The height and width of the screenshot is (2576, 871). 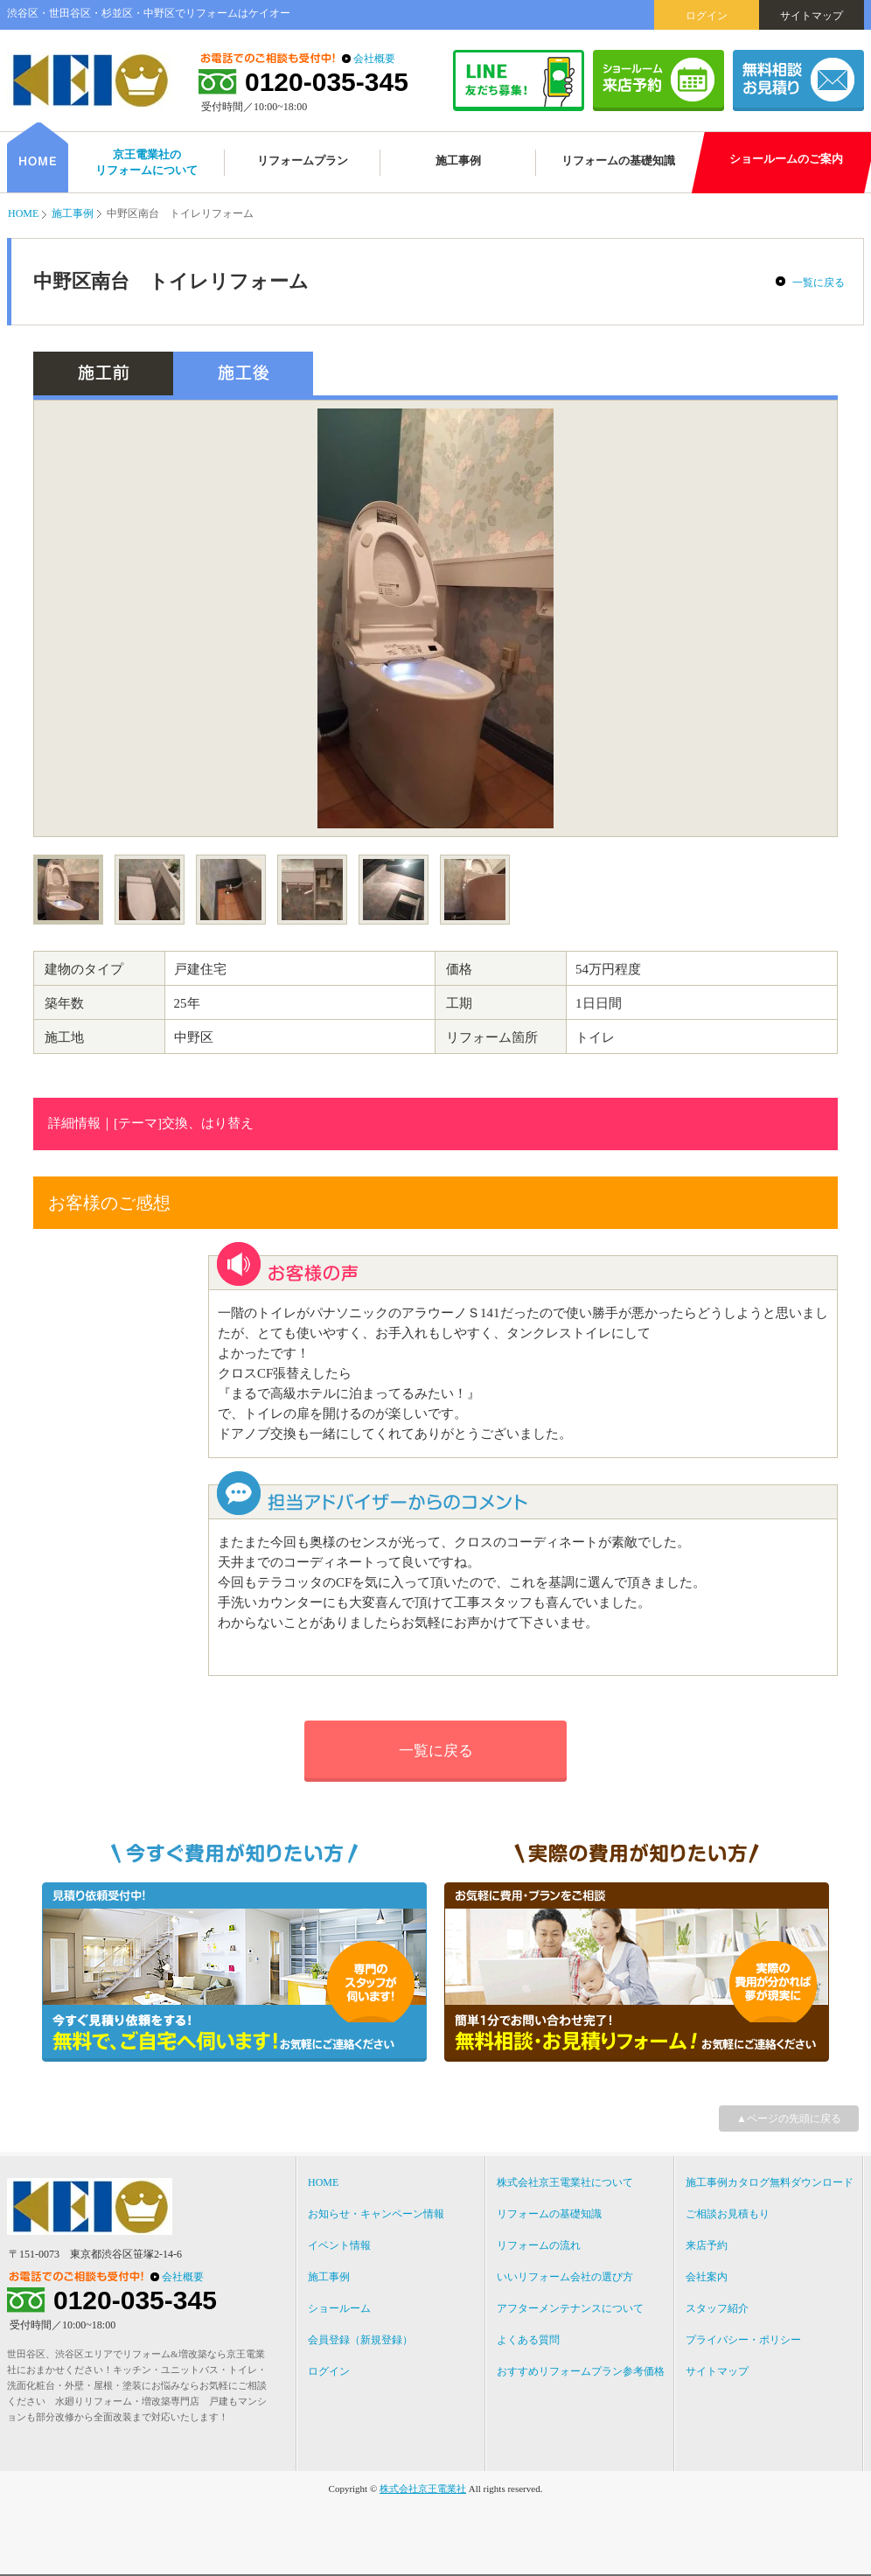 I want to click on 来店予約, so click(x=707, y=2245).